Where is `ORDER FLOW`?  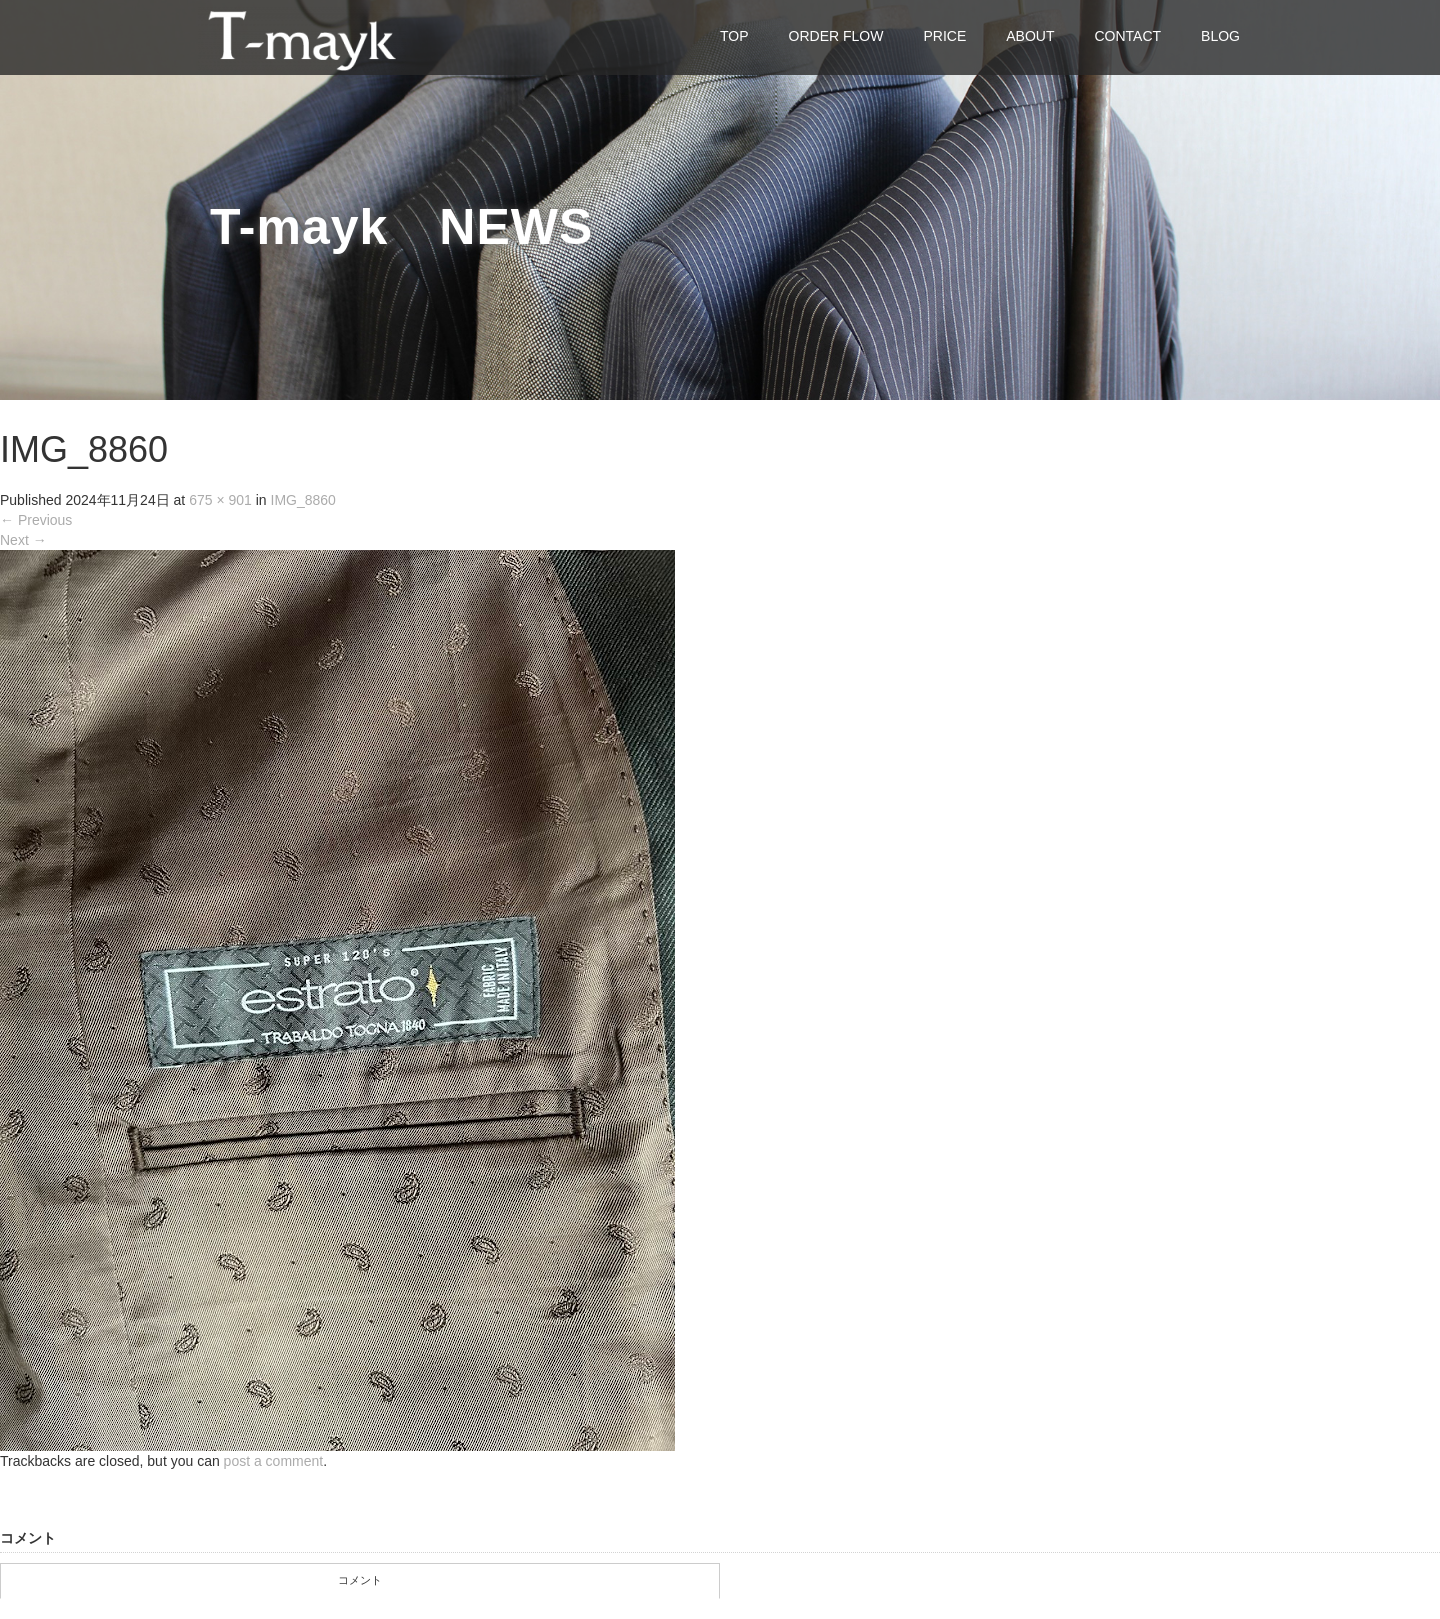
ORDER FLOW is located at coordinates (836, 36).